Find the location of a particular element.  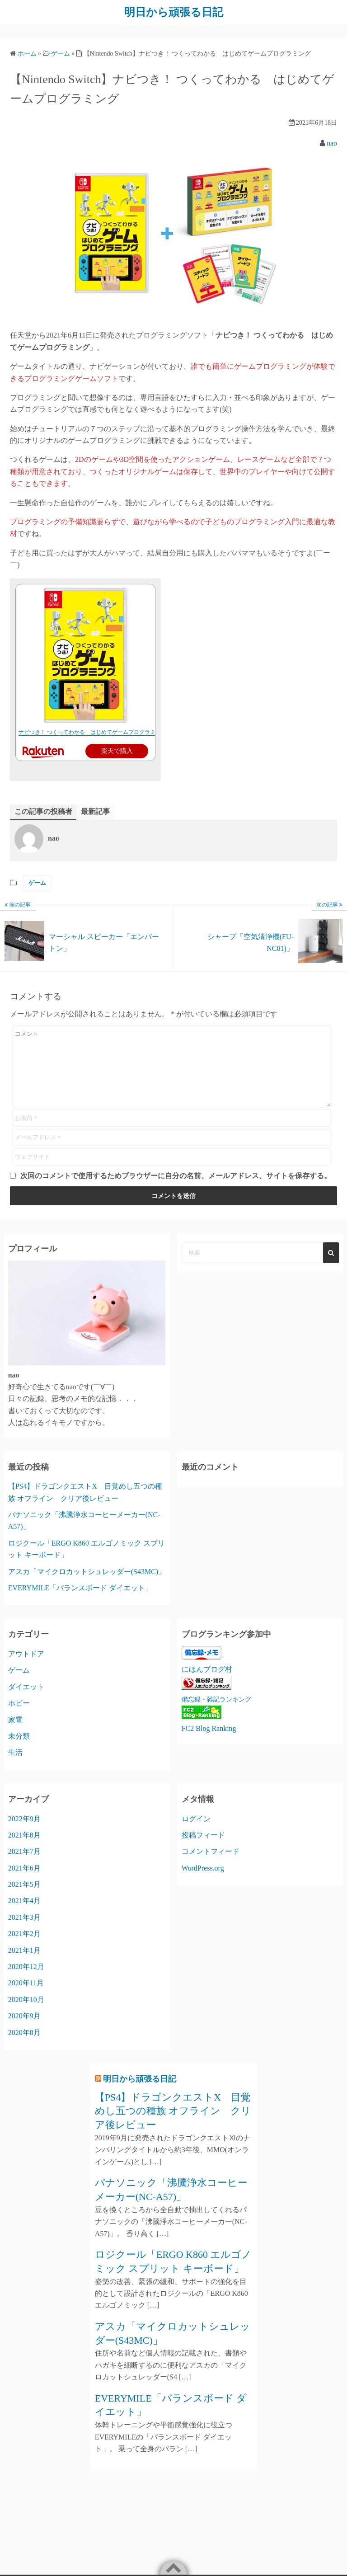

【PS4】ドラゴンクエストX 目覚めし五つの種族 オフライン クリア後レビュー is located at coordinates (173, 2110).